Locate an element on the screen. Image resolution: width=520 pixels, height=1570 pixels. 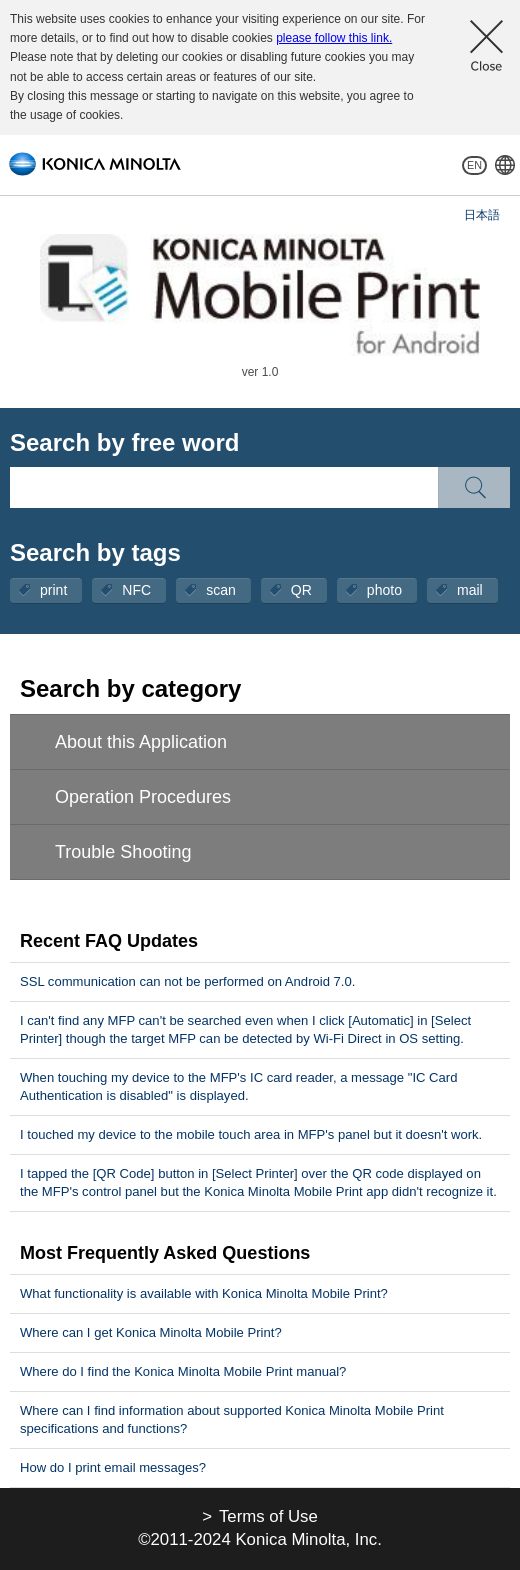
please follow this link. is located at coordinates (334, 38).